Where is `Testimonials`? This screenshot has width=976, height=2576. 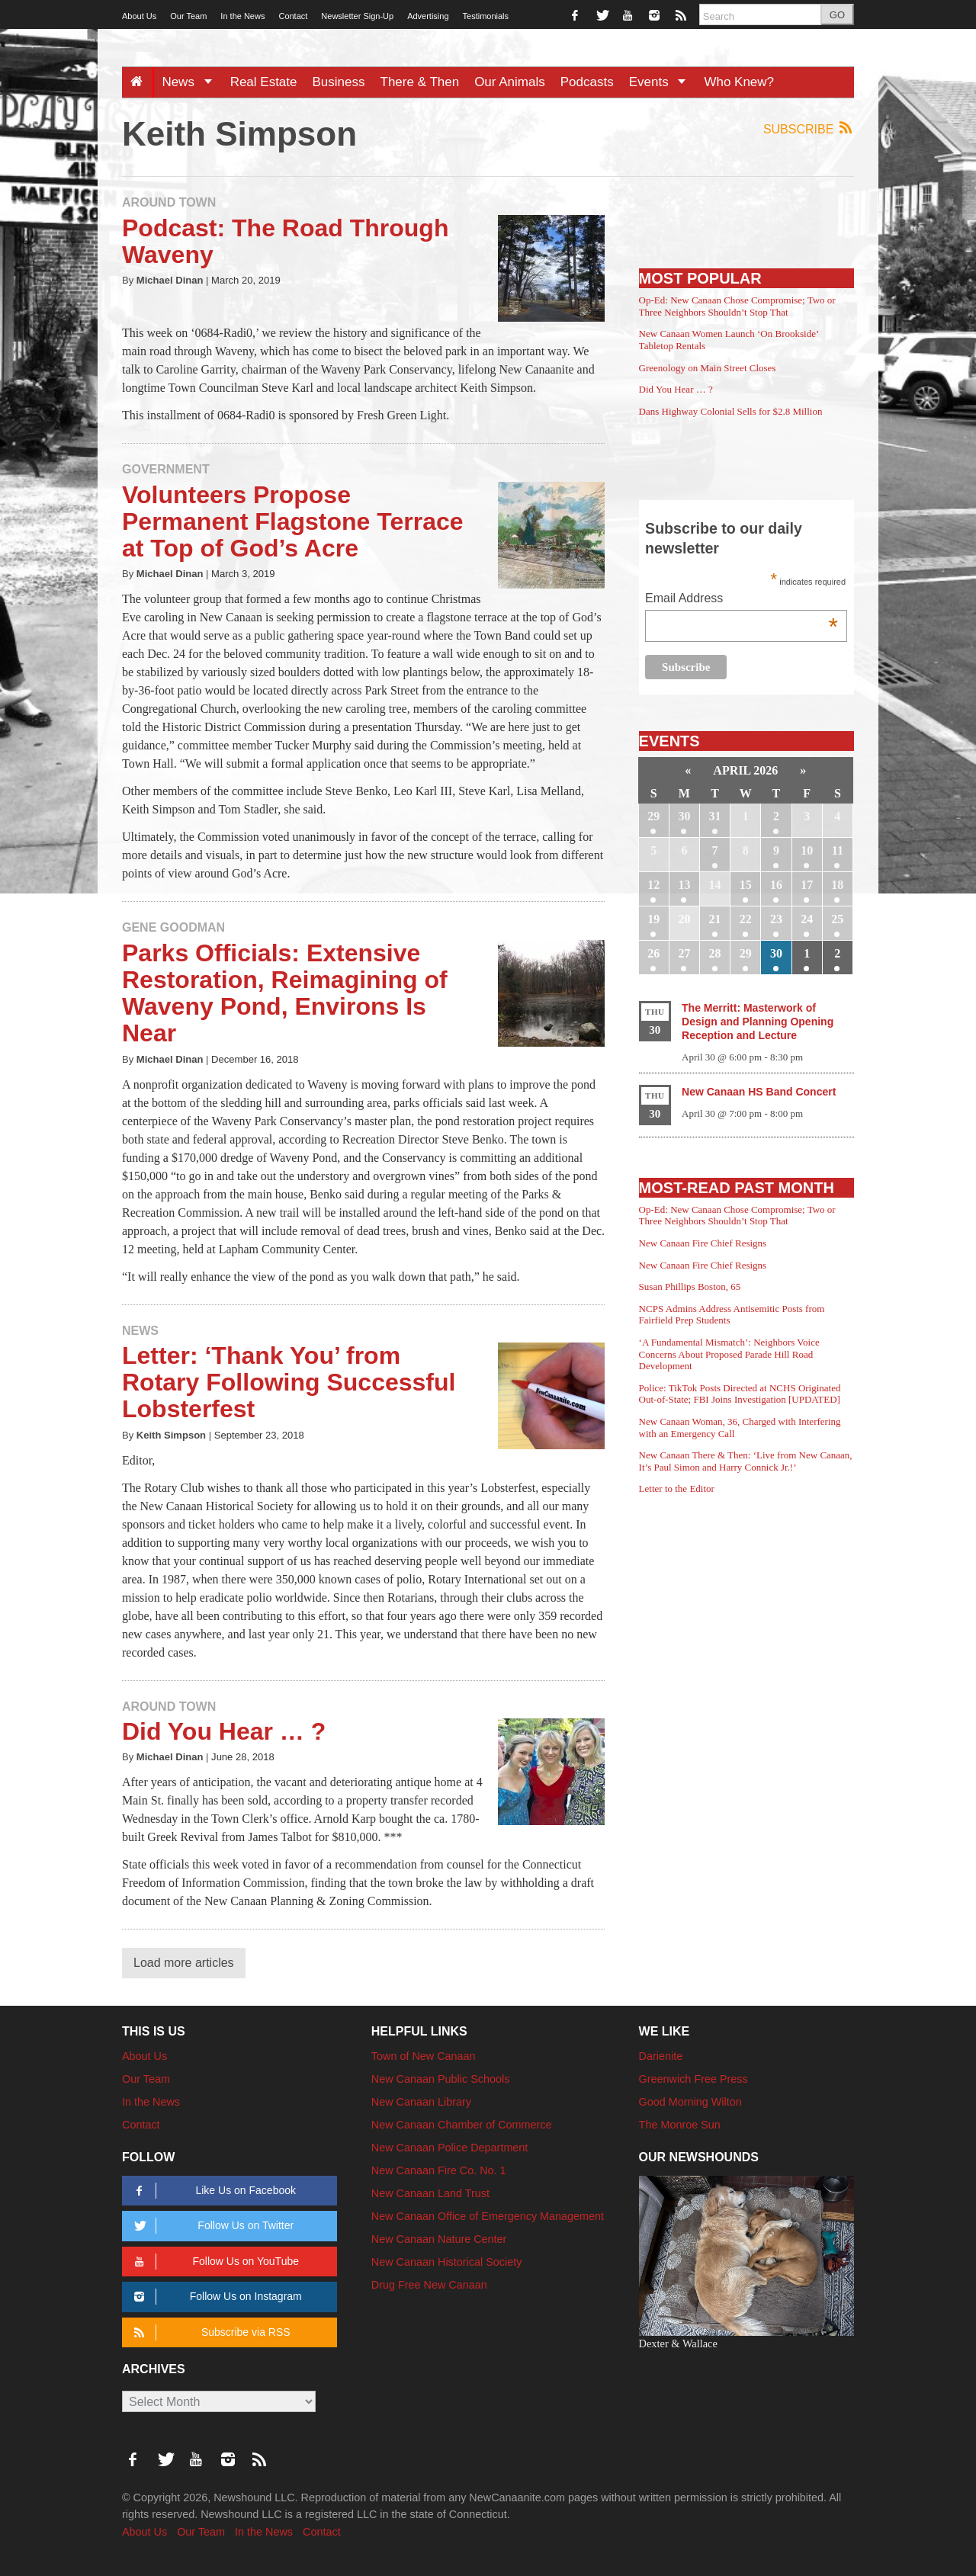
Testimonials is located at coordinates (486, 16).